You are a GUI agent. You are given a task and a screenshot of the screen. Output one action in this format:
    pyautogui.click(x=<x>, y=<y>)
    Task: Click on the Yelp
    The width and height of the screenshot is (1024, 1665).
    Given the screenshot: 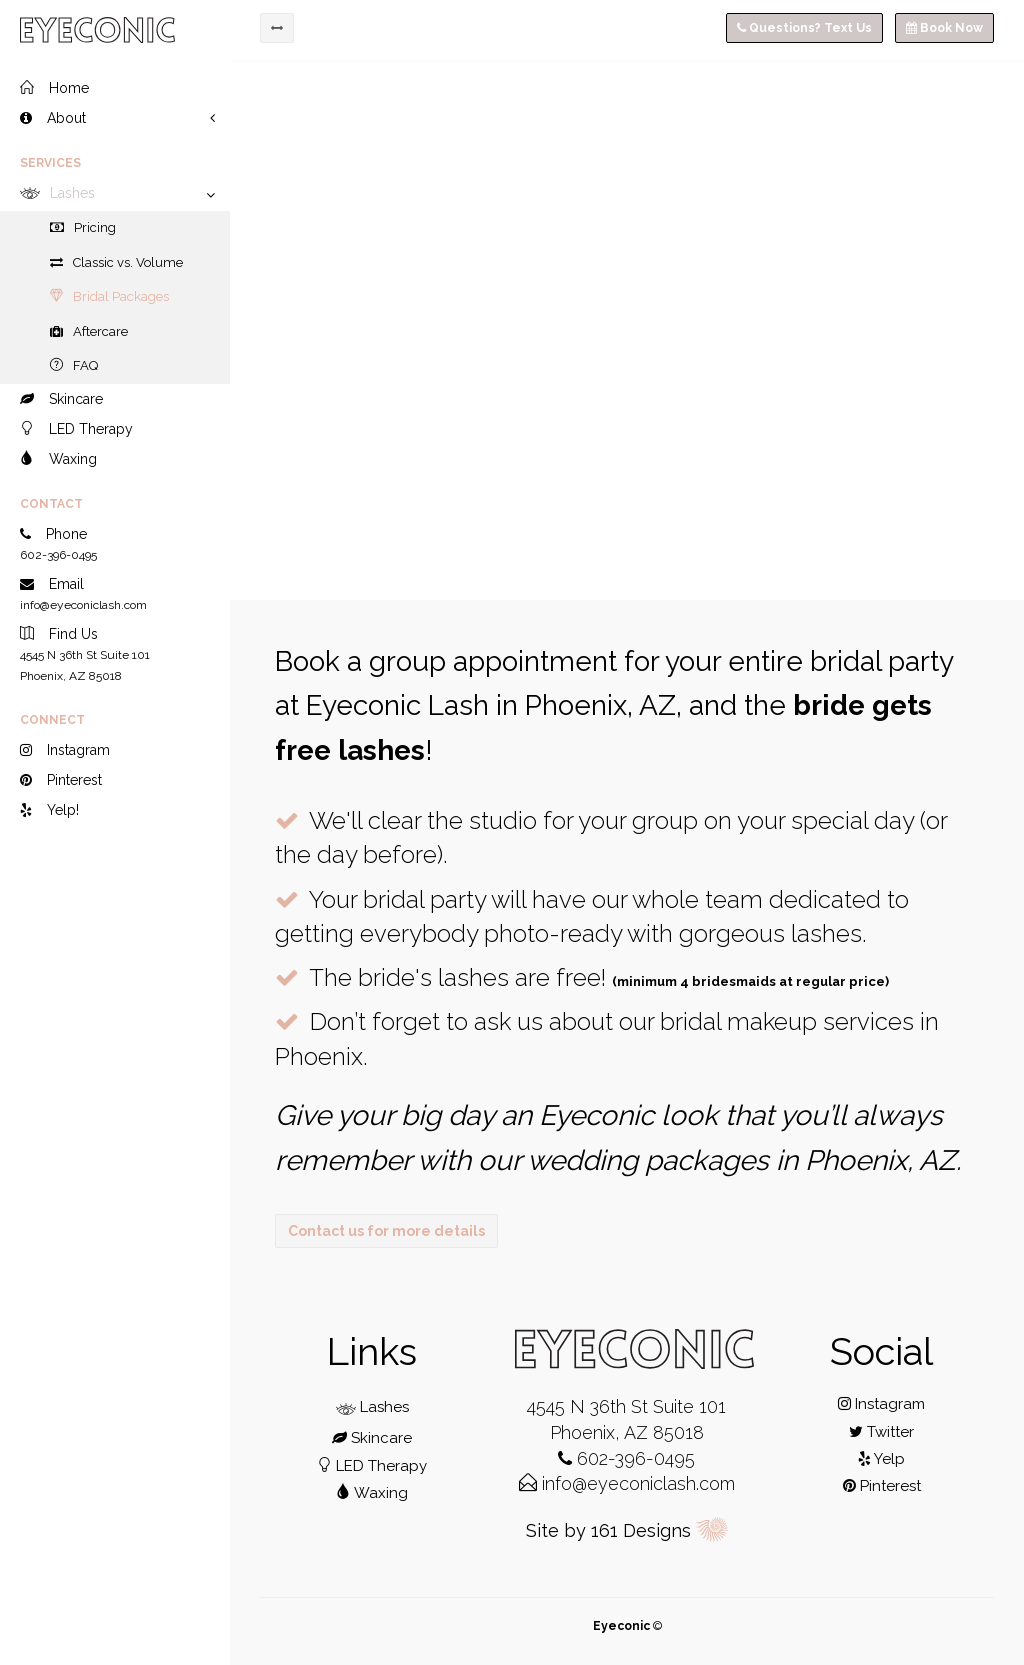 What is the action you would take?
    pyautogui.click(x=881, y=1459)
    